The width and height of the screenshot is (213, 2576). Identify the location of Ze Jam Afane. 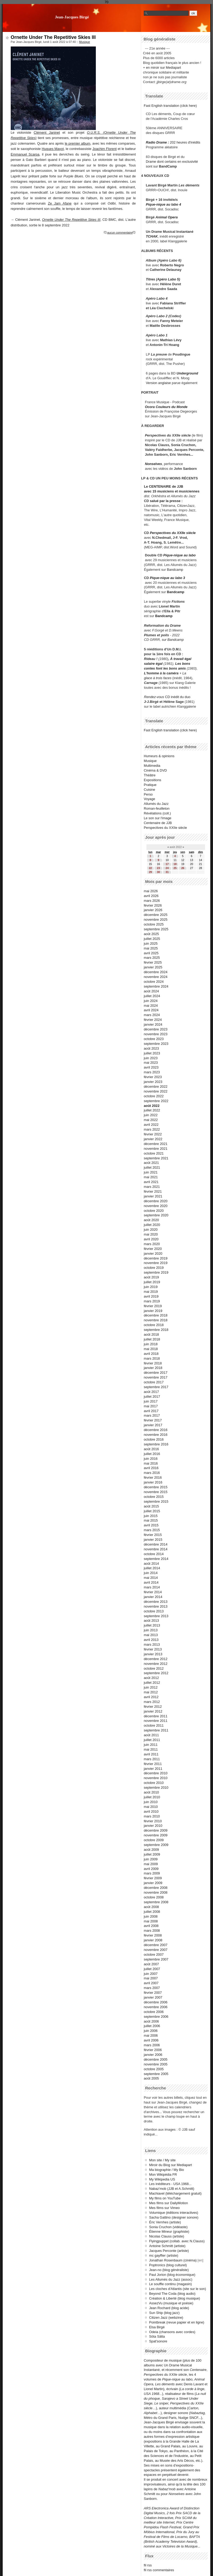
(60, 203).